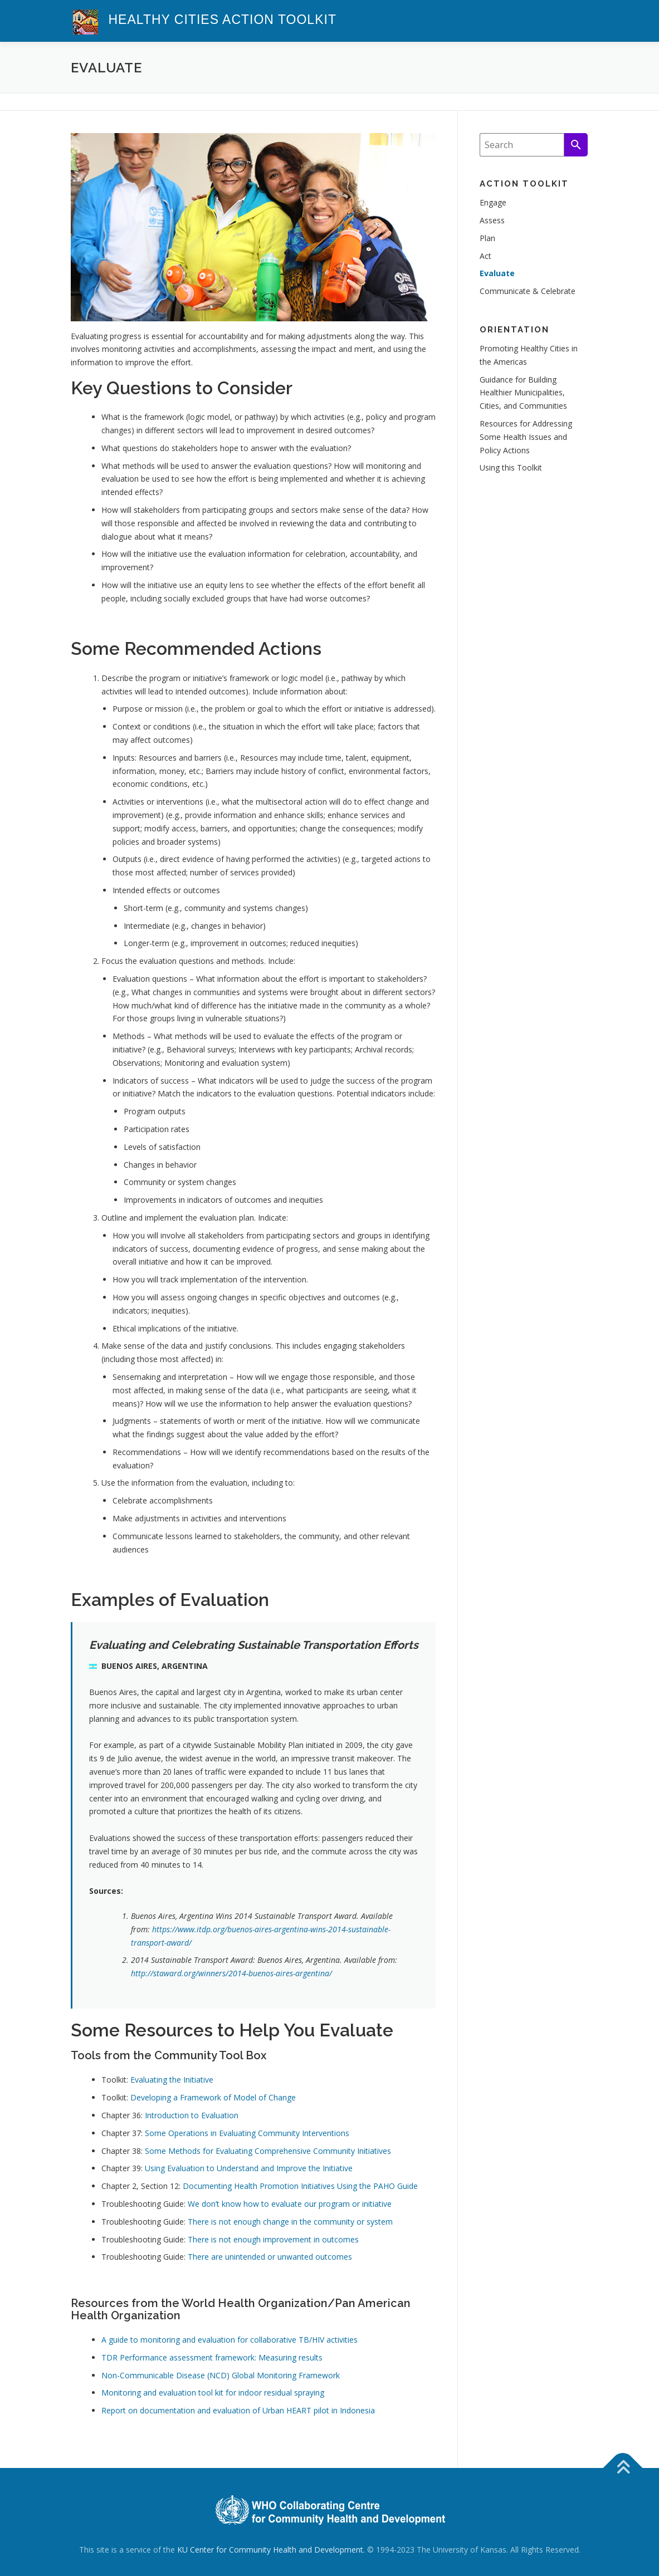 Image resolution: width=659 pixels, height=2576 pixels. Describe the element at coordinates (290, 2203) in the screenshot. I see `We don’t know how to evaluate our program or initiative` at that location.